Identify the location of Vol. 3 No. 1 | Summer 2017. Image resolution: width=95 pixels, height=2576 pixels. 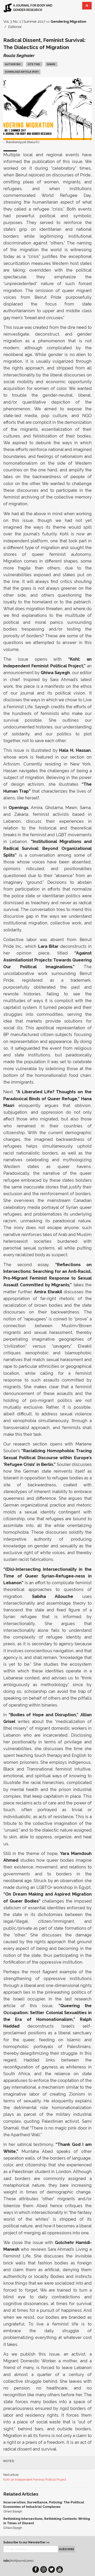
(24, 21).